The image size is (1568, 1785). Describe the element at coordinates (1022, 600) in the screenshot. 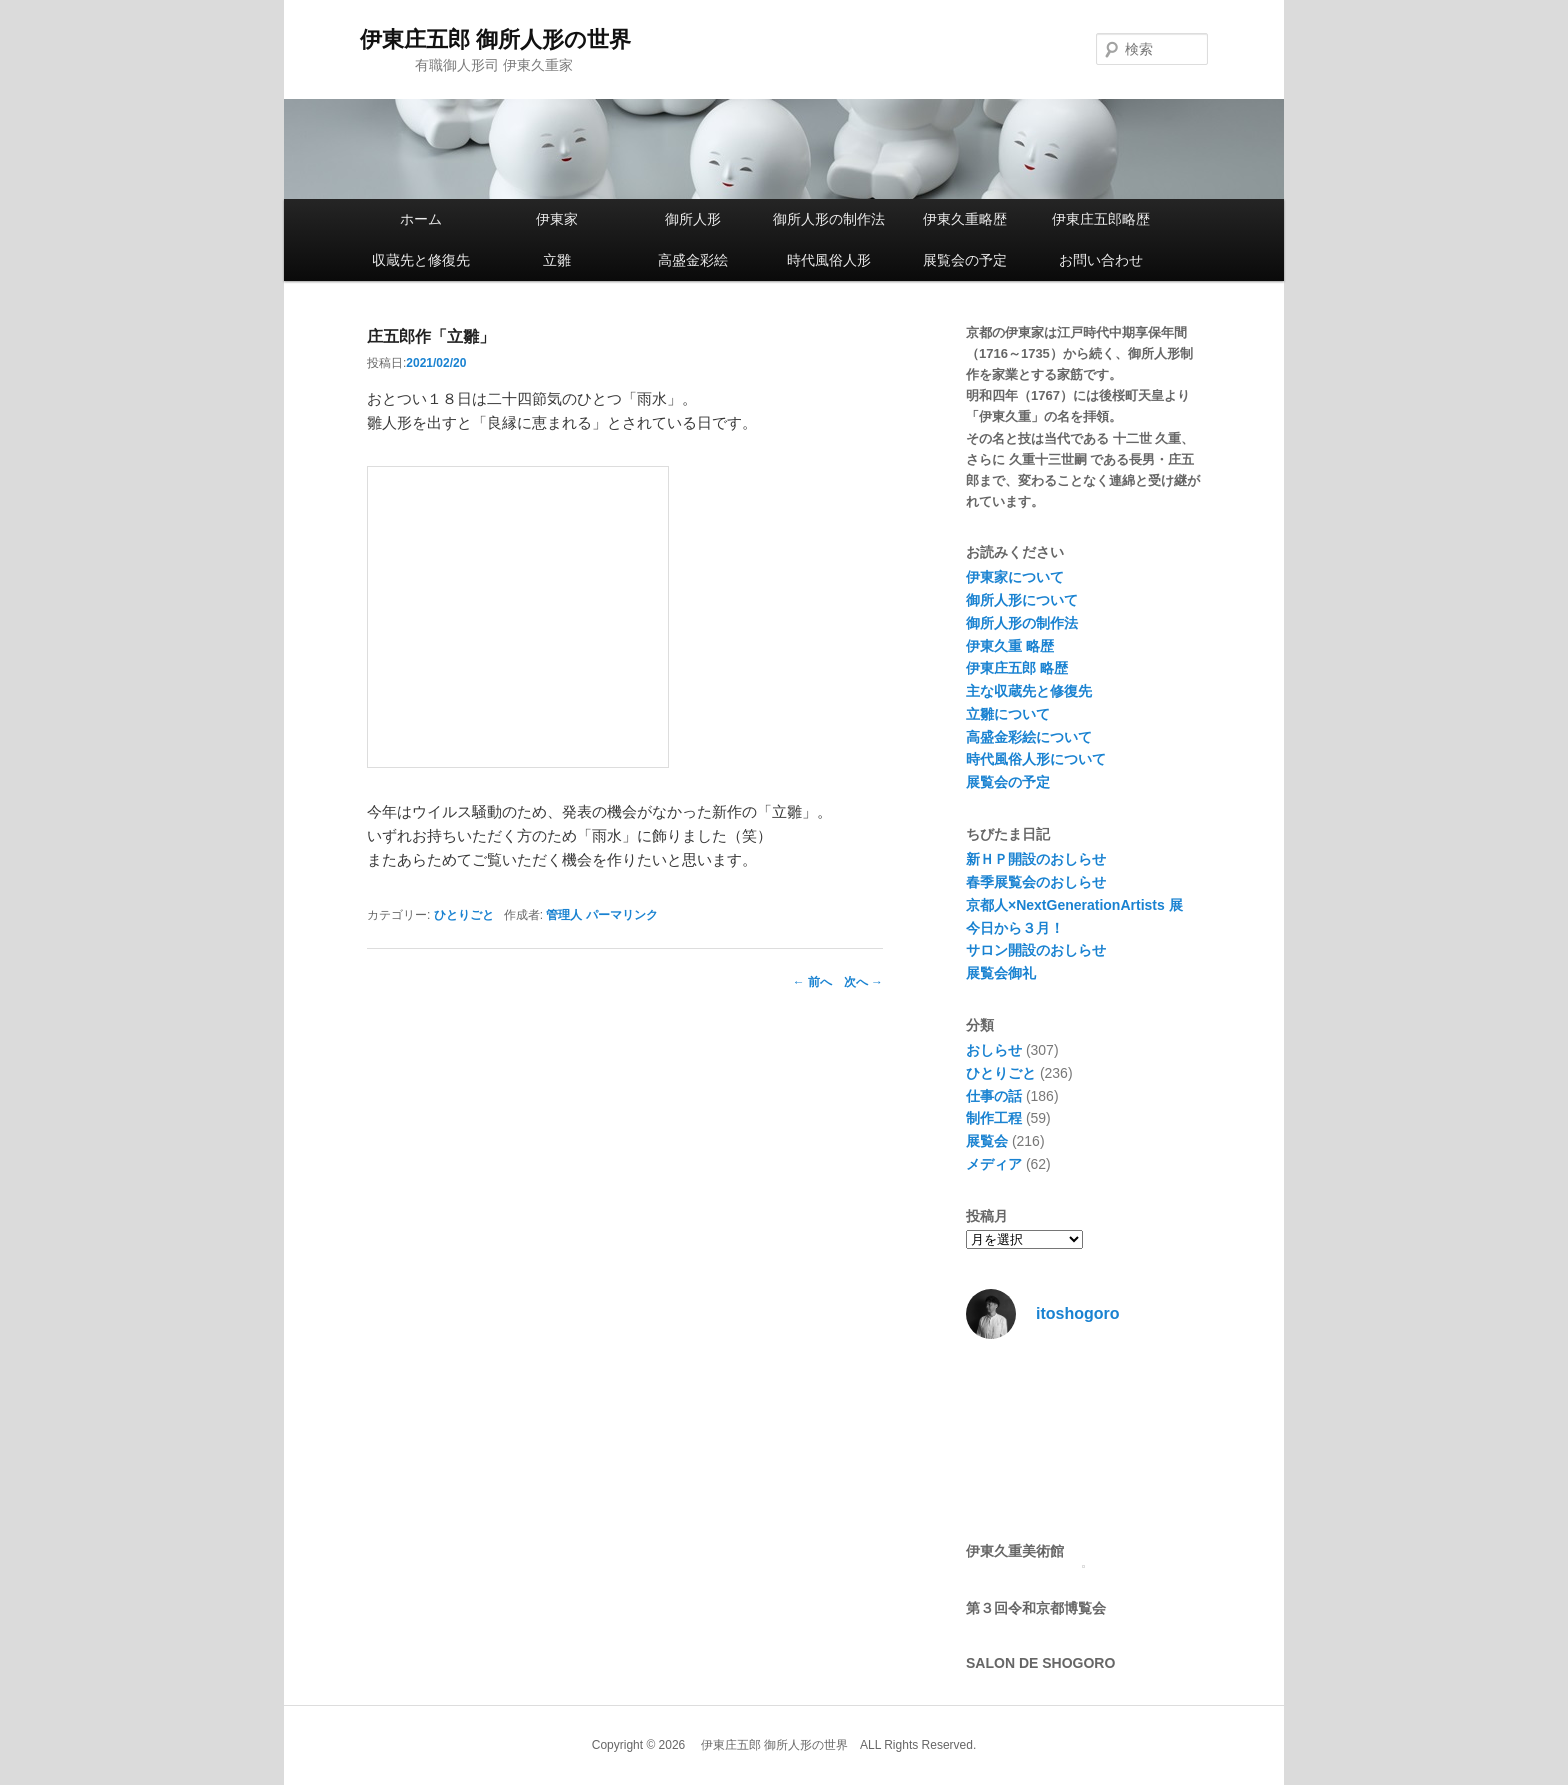

I see `御所人形について` at that location.